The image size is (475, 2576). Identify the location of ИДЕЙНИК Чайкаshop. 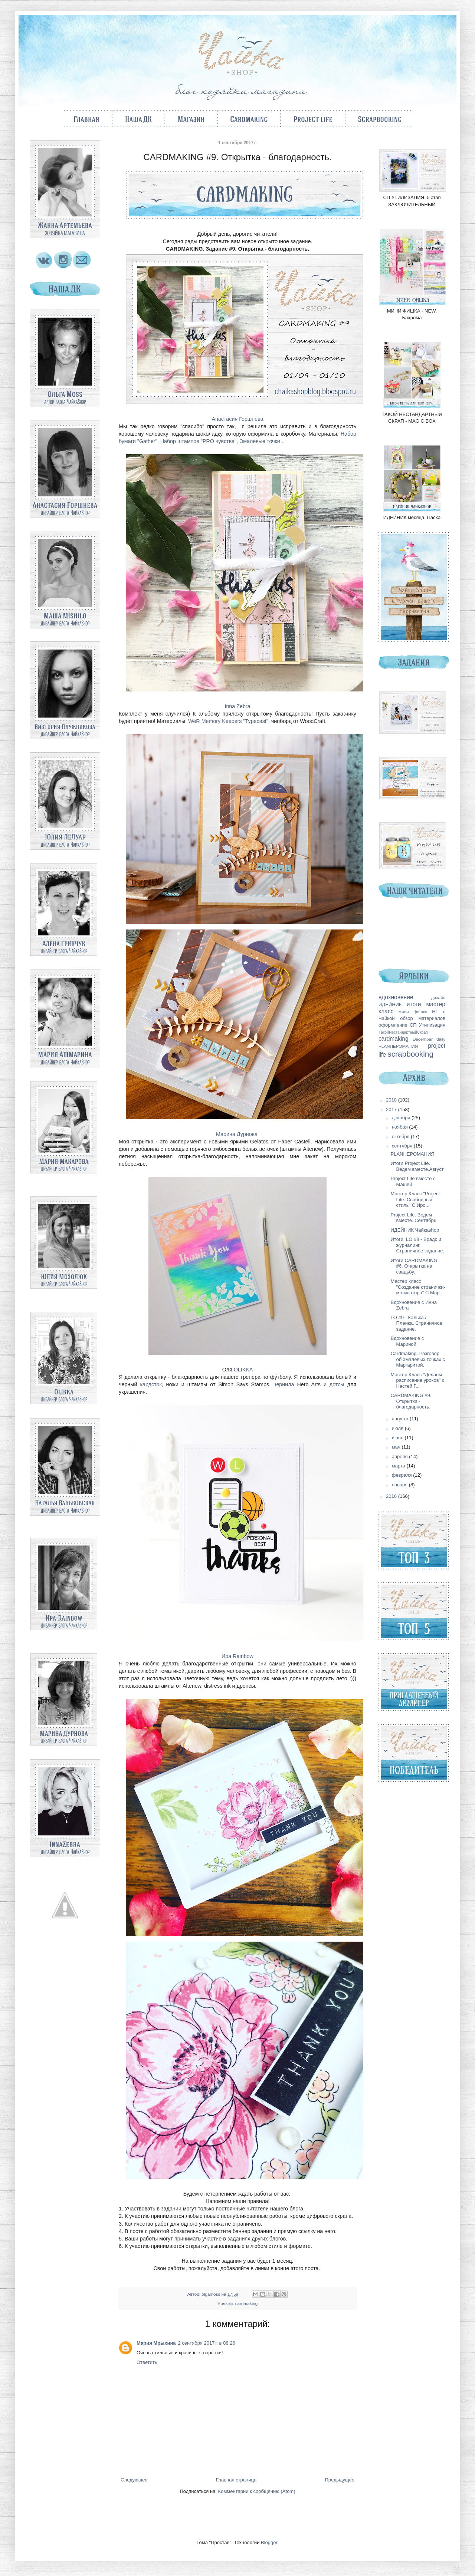
(414, 1230).